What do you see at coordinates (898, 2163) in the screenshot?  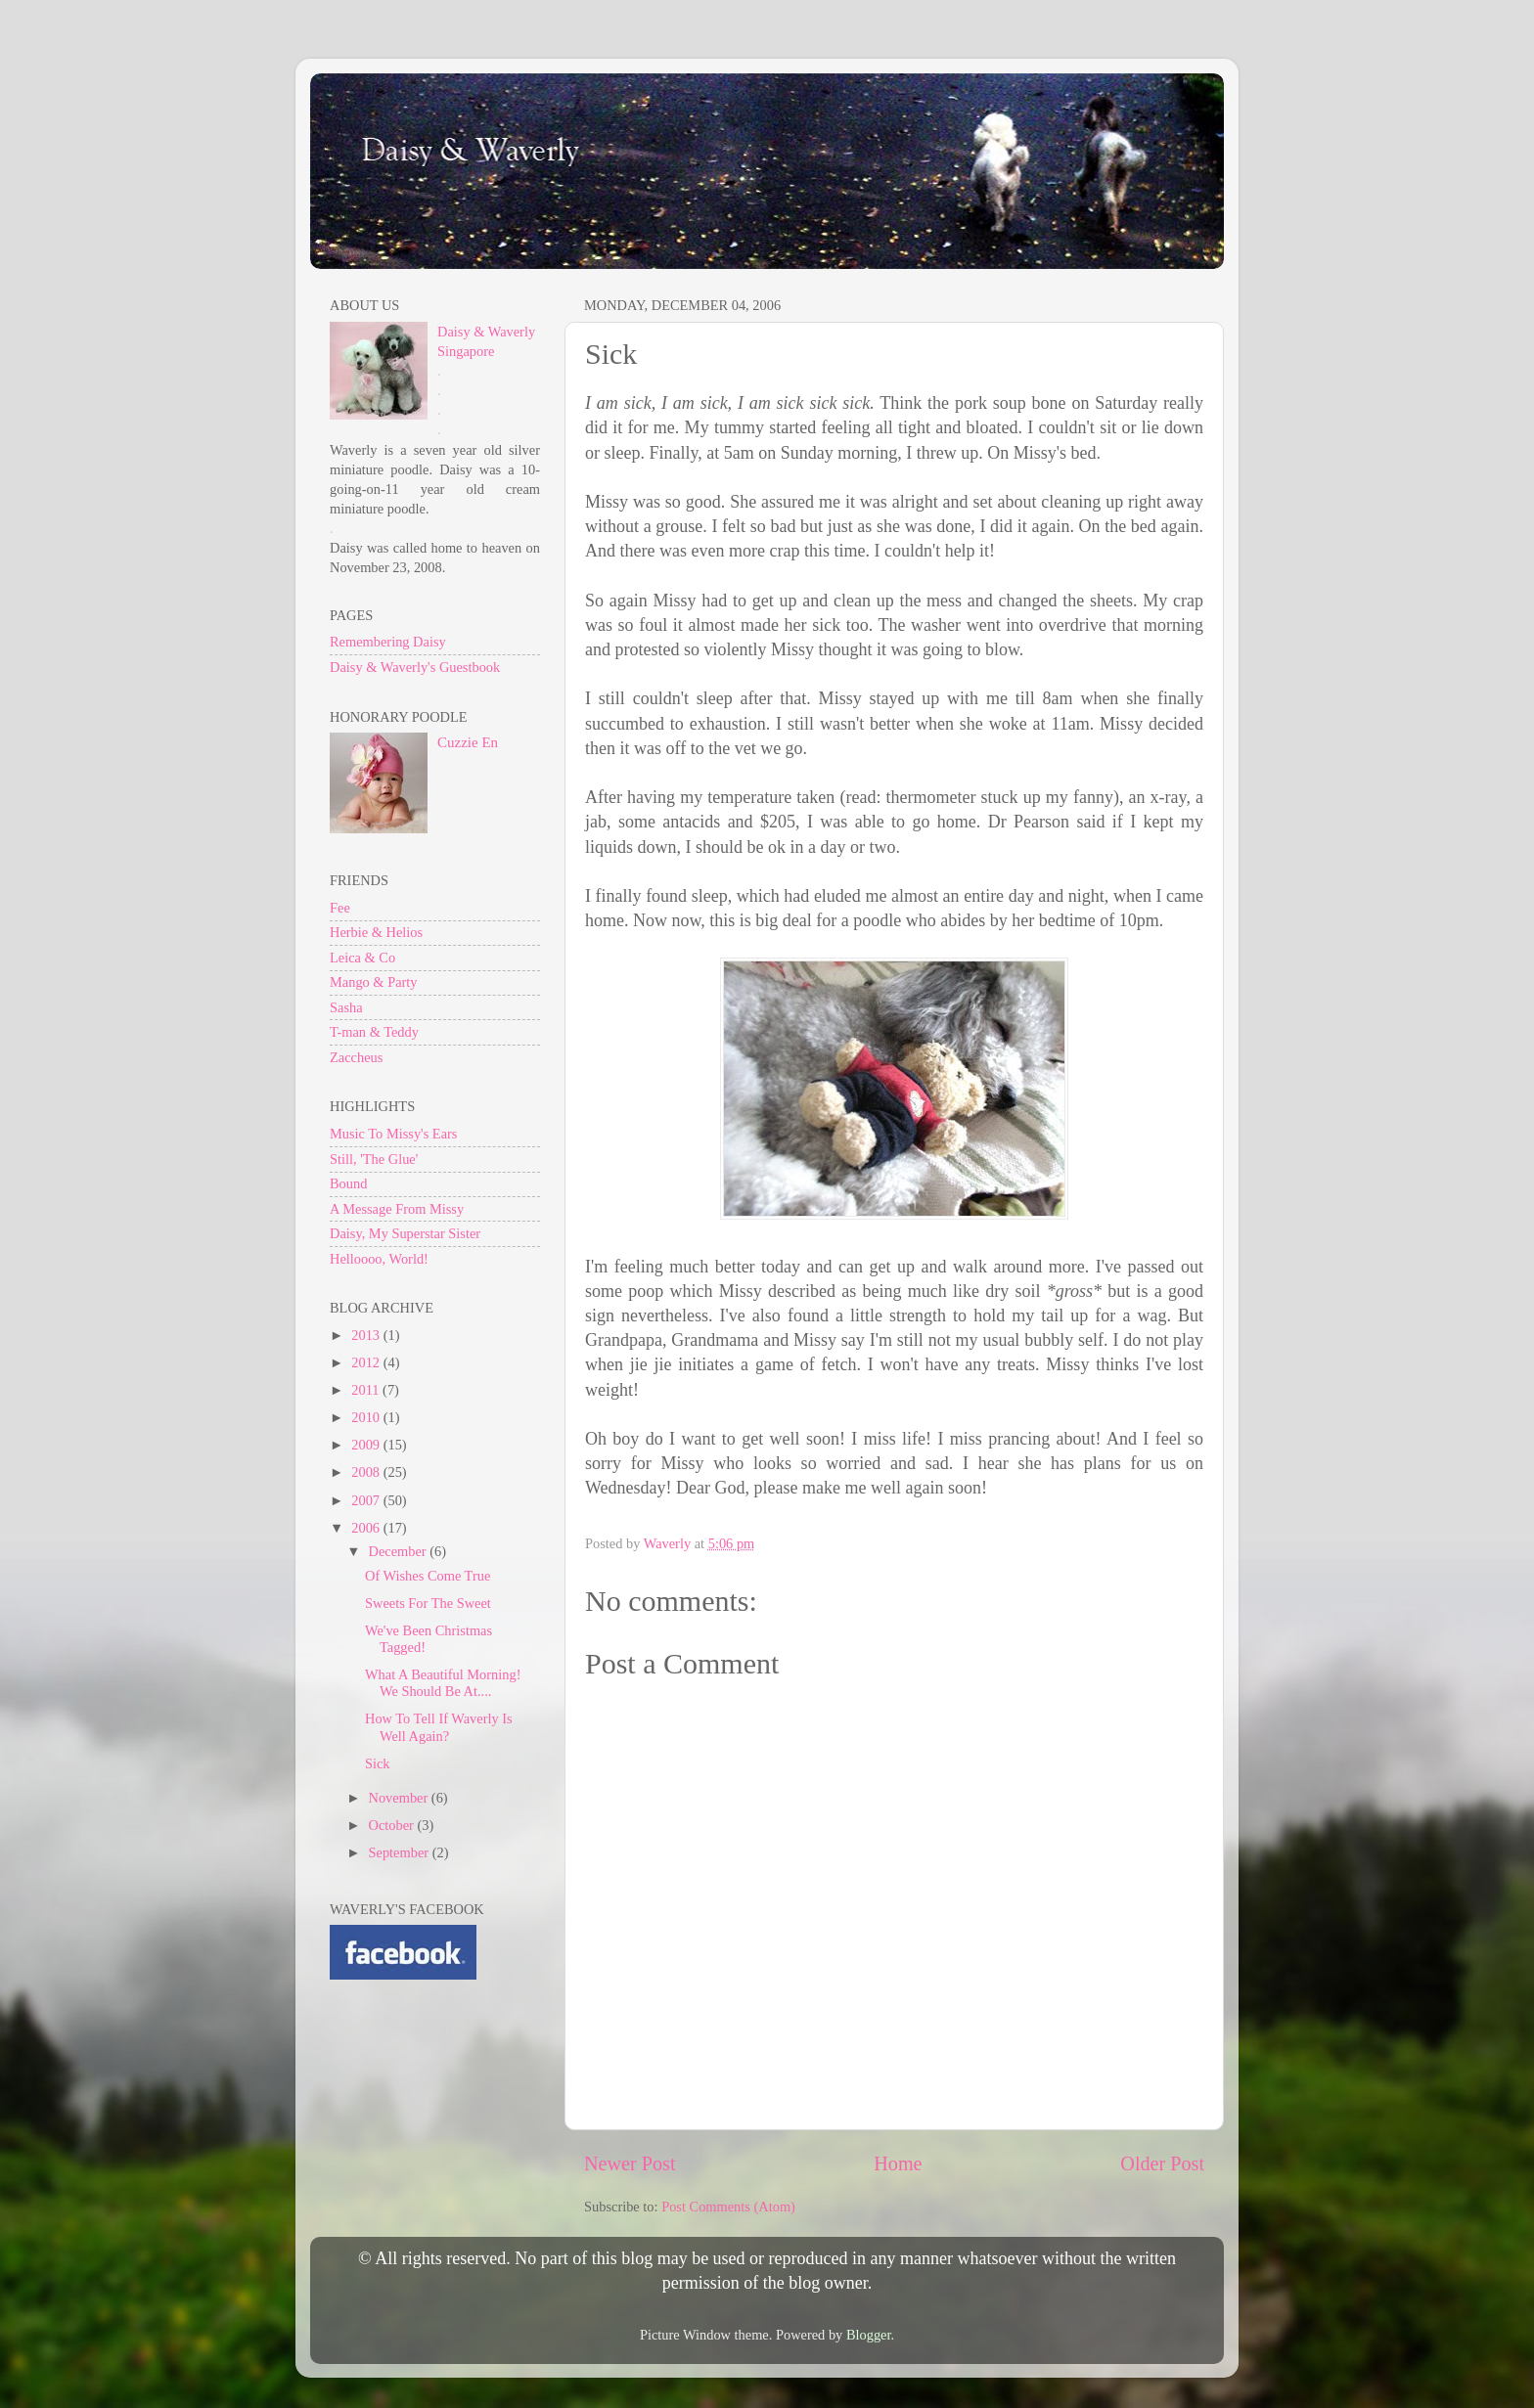 I see `Home` at bounding box center [898, 2163].